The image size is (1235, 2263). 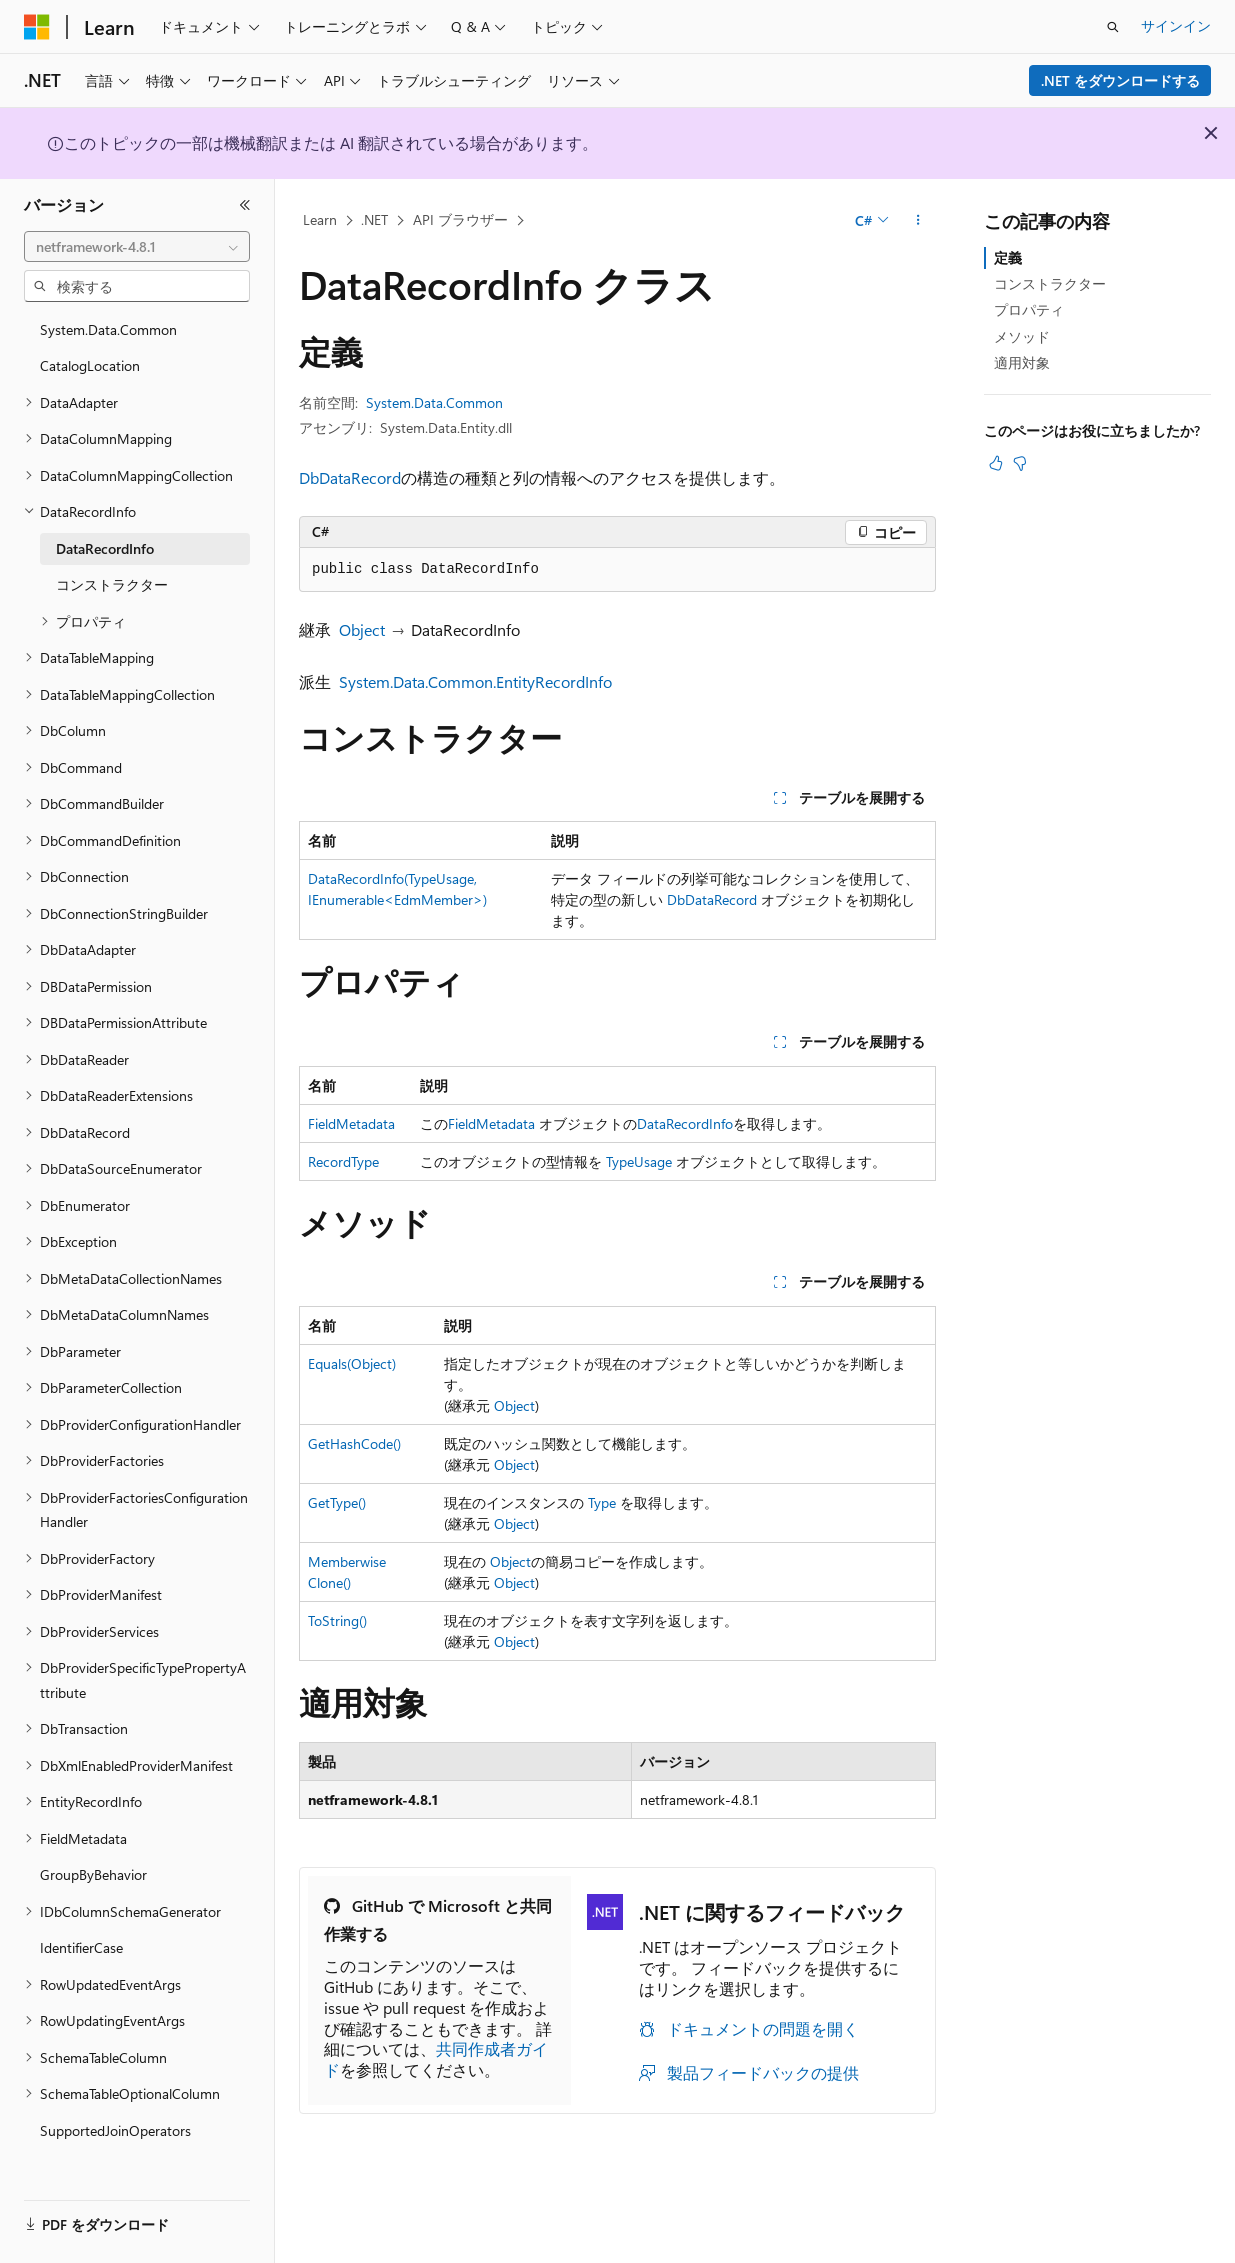 What do you see at coordinates (354, 1443) in the screenshot?
I see `GetHashCode()` at bounding box center [354, 1443].